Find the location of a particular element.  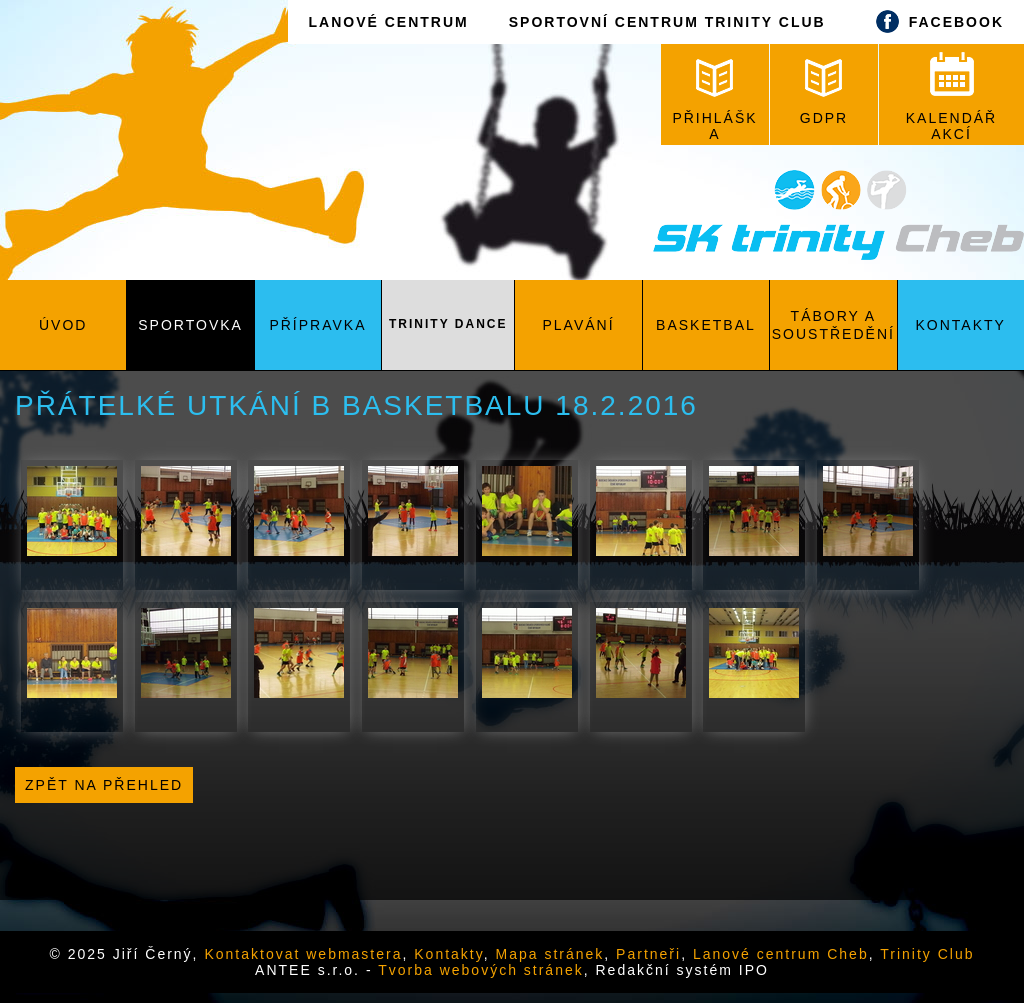

Zpět na přehled is located at coordinates (104, 785).